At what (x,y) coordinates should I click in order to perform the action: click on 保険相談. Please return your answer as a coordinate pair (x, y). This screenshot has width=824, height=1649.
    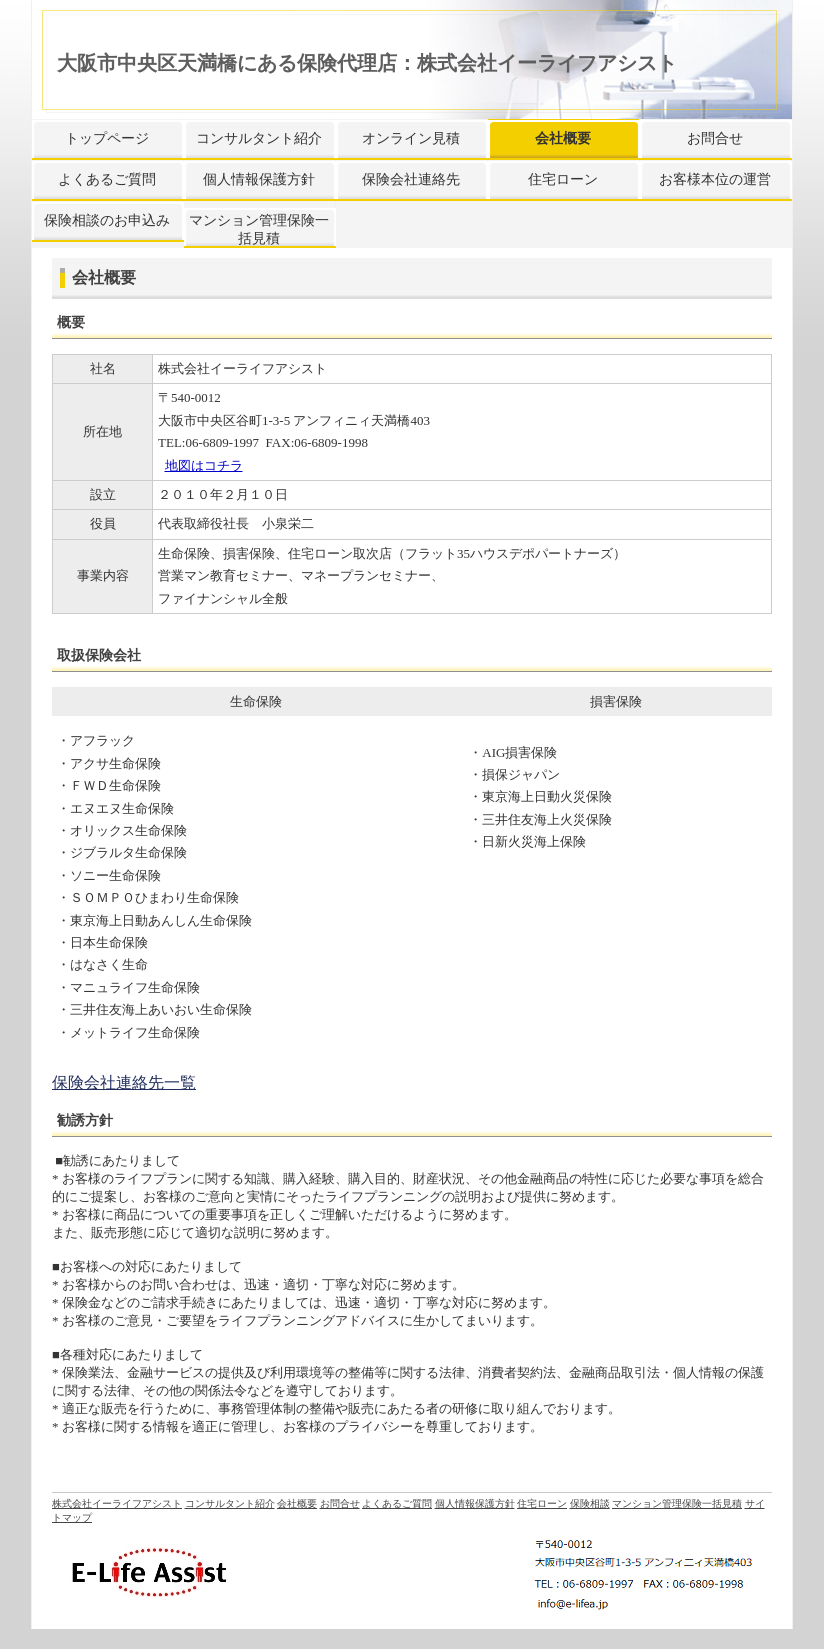
    Looking at the image, I should click on (590, 1503).